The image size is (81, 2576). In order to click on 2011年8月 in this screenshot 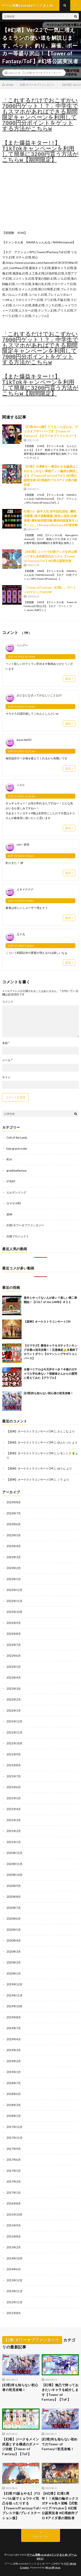, I will do `click(13, 2313)`.